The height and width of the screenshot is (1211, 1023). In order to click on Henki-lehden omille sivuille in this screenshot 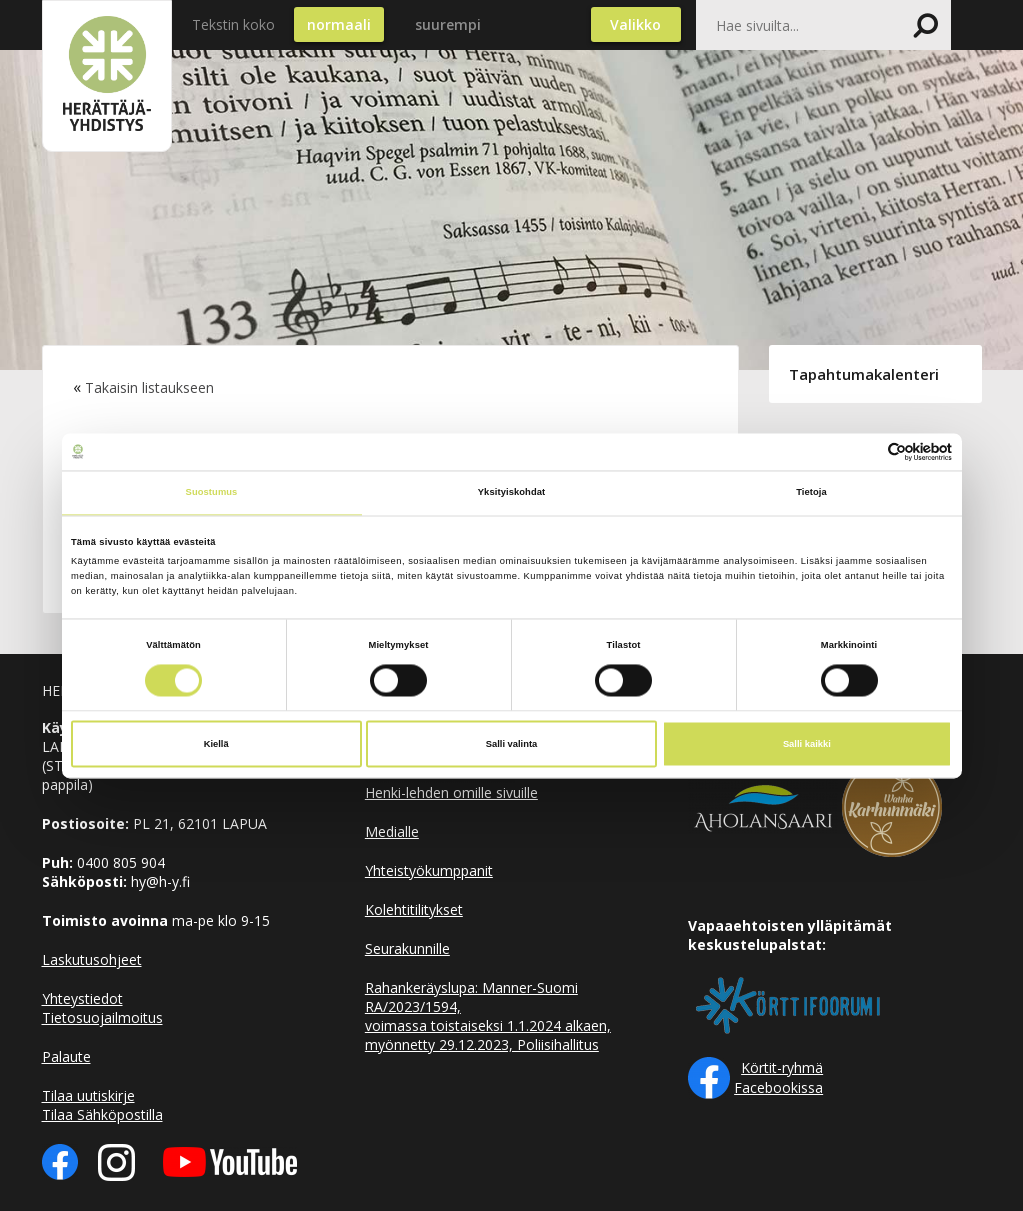, I will do `click(451, 792)`.